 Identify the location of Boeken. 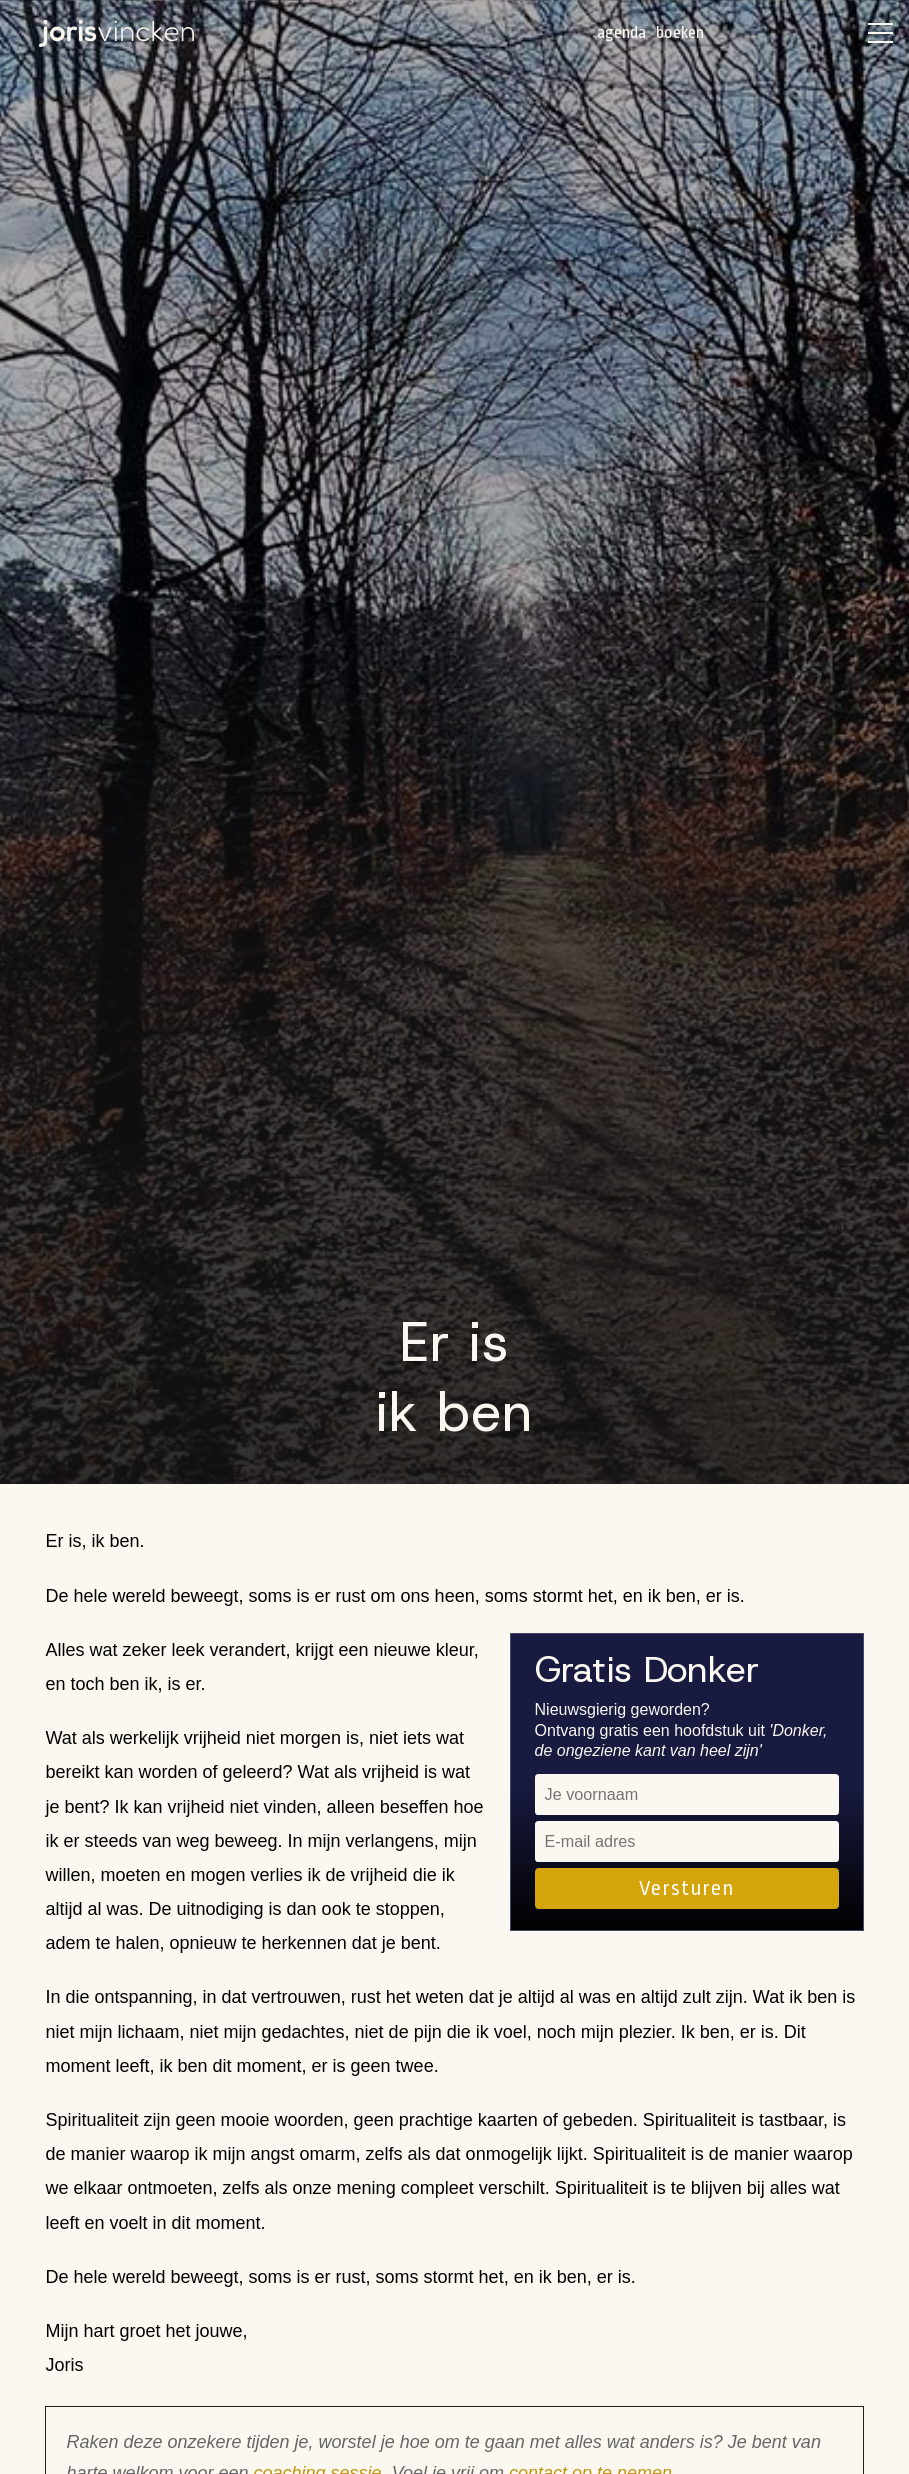
(680, 32).